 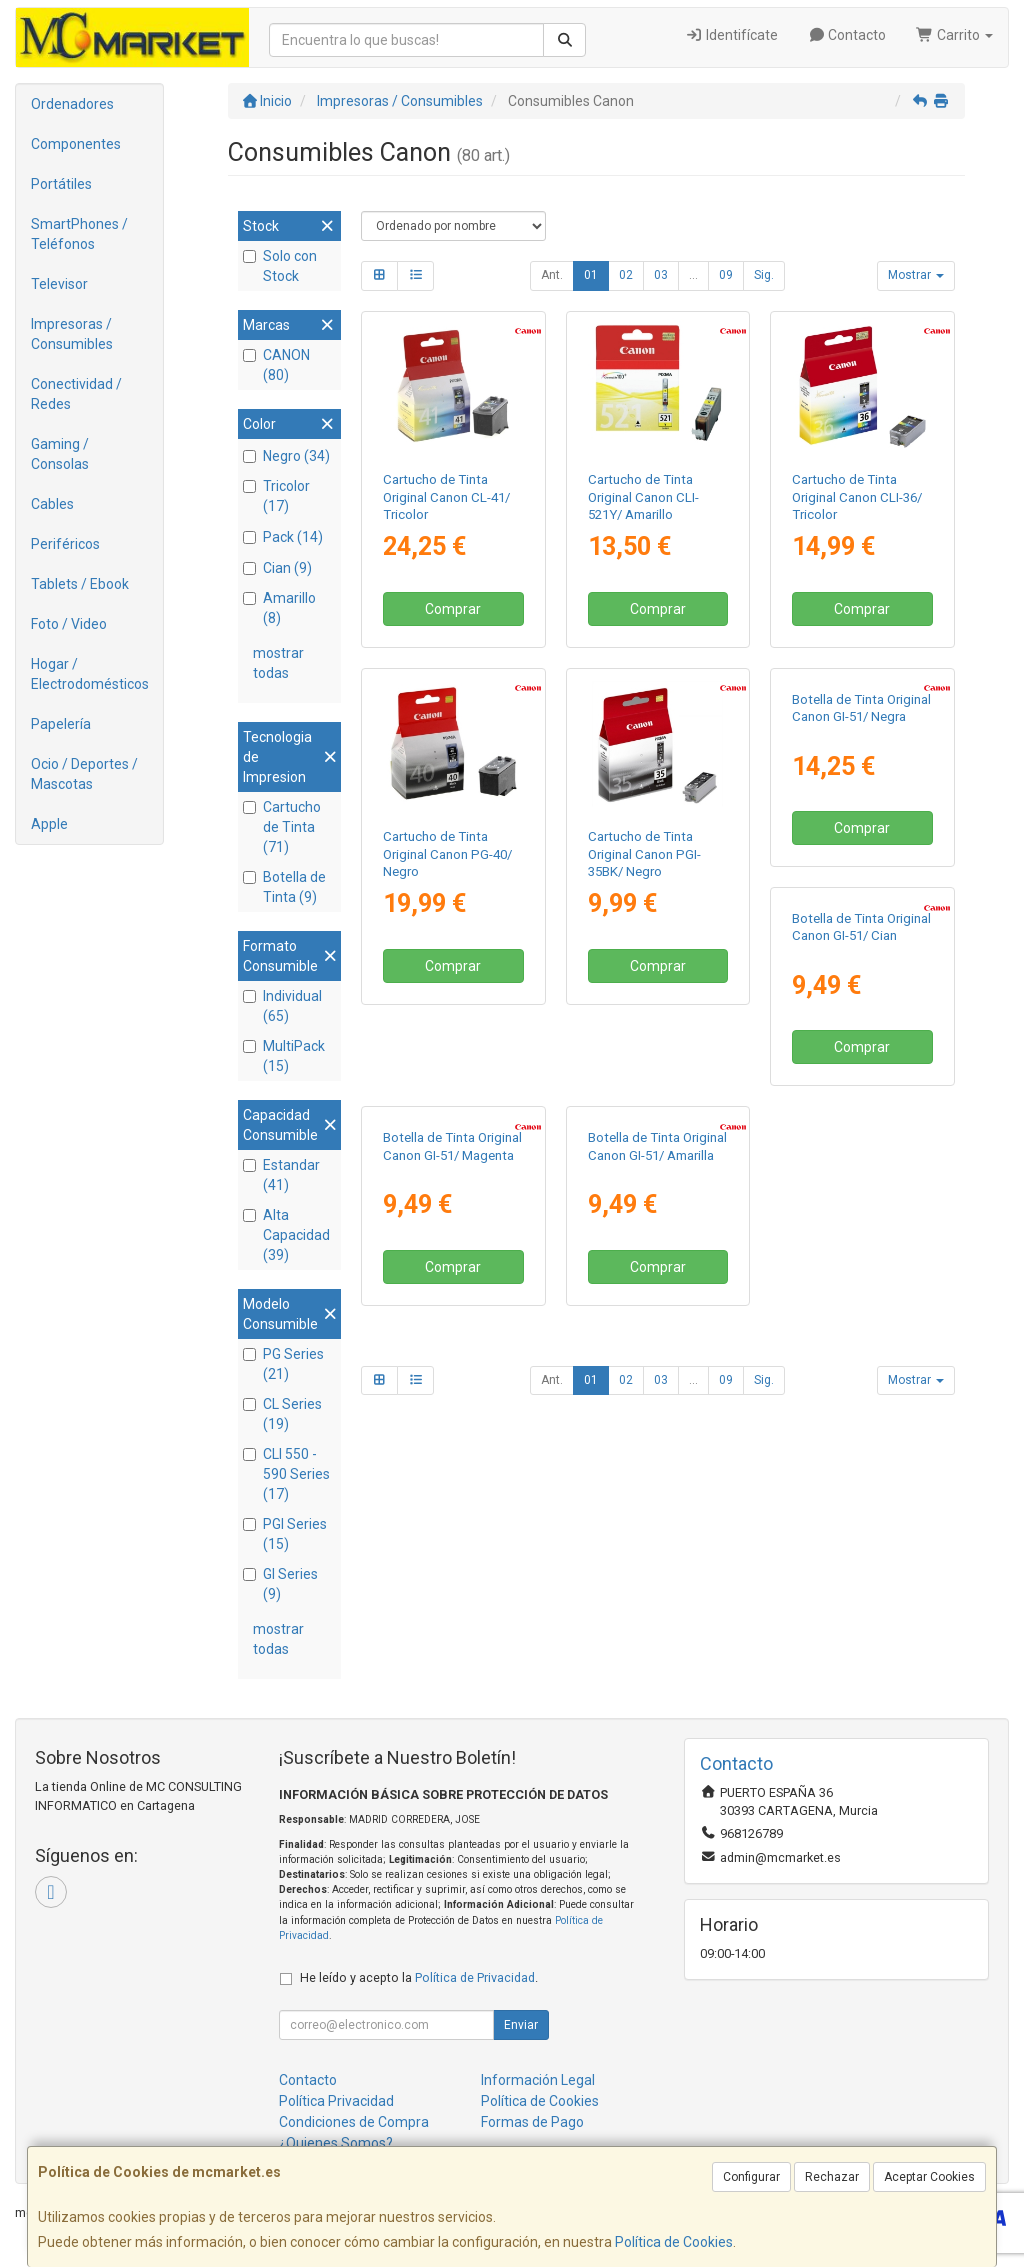 I want to click on Estandar (41), so click(x=281, y=1175).